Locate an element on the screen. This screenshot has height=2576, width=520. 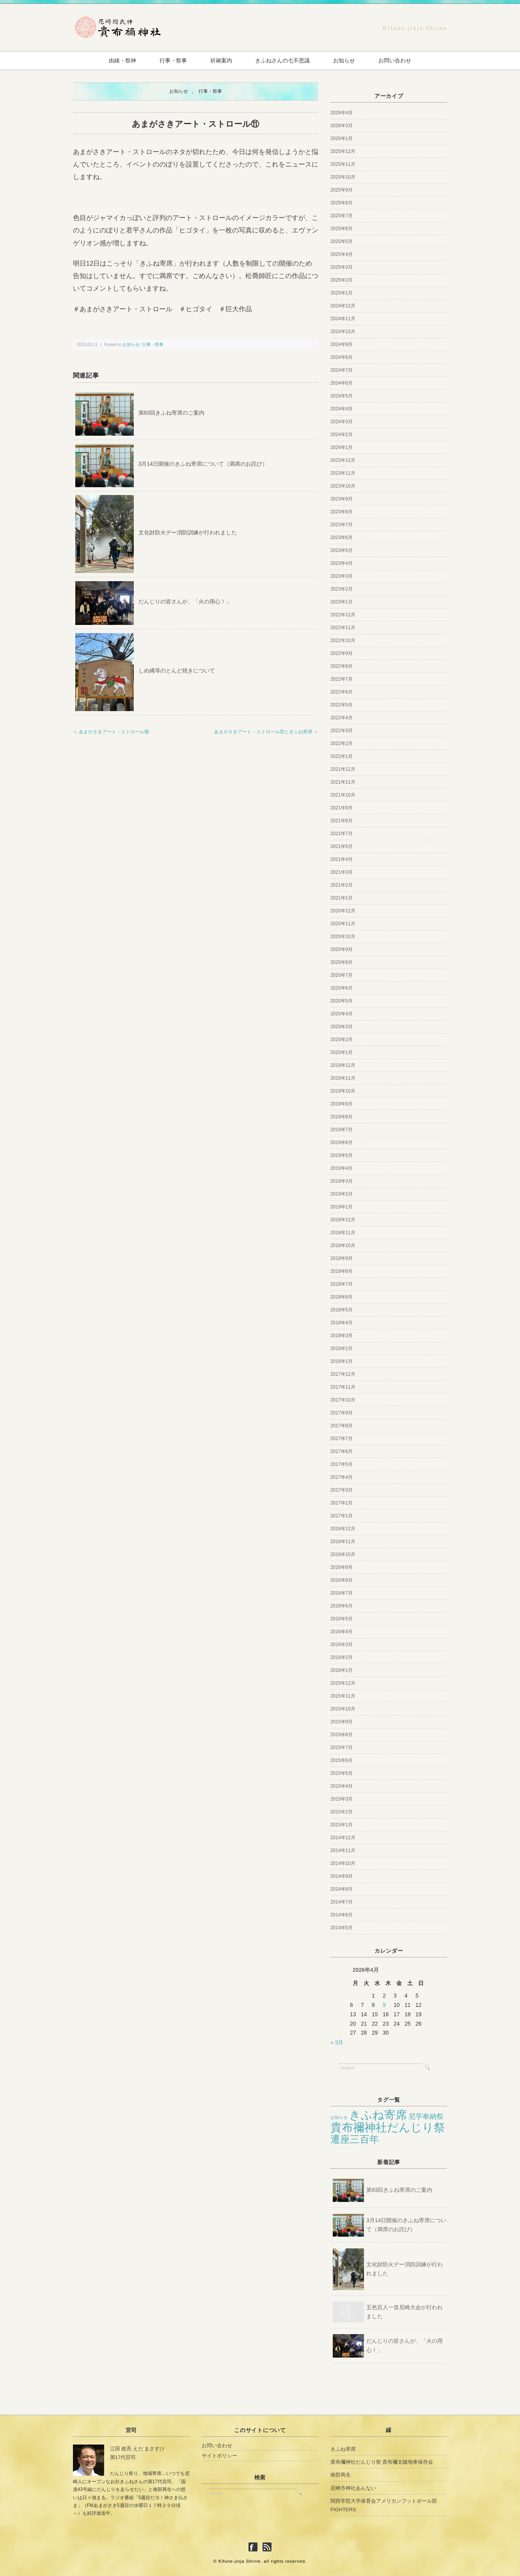
2023年12月 is located at coordinates (342, 460).